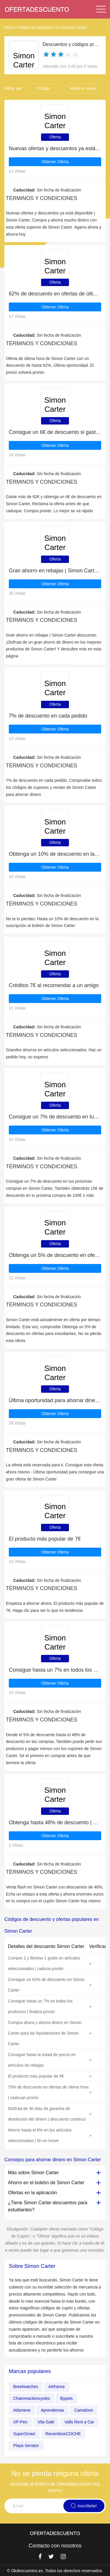 This screenshot has height=2576, width=110. I want to click on Chainreactioncycles, so click(31, 2398).